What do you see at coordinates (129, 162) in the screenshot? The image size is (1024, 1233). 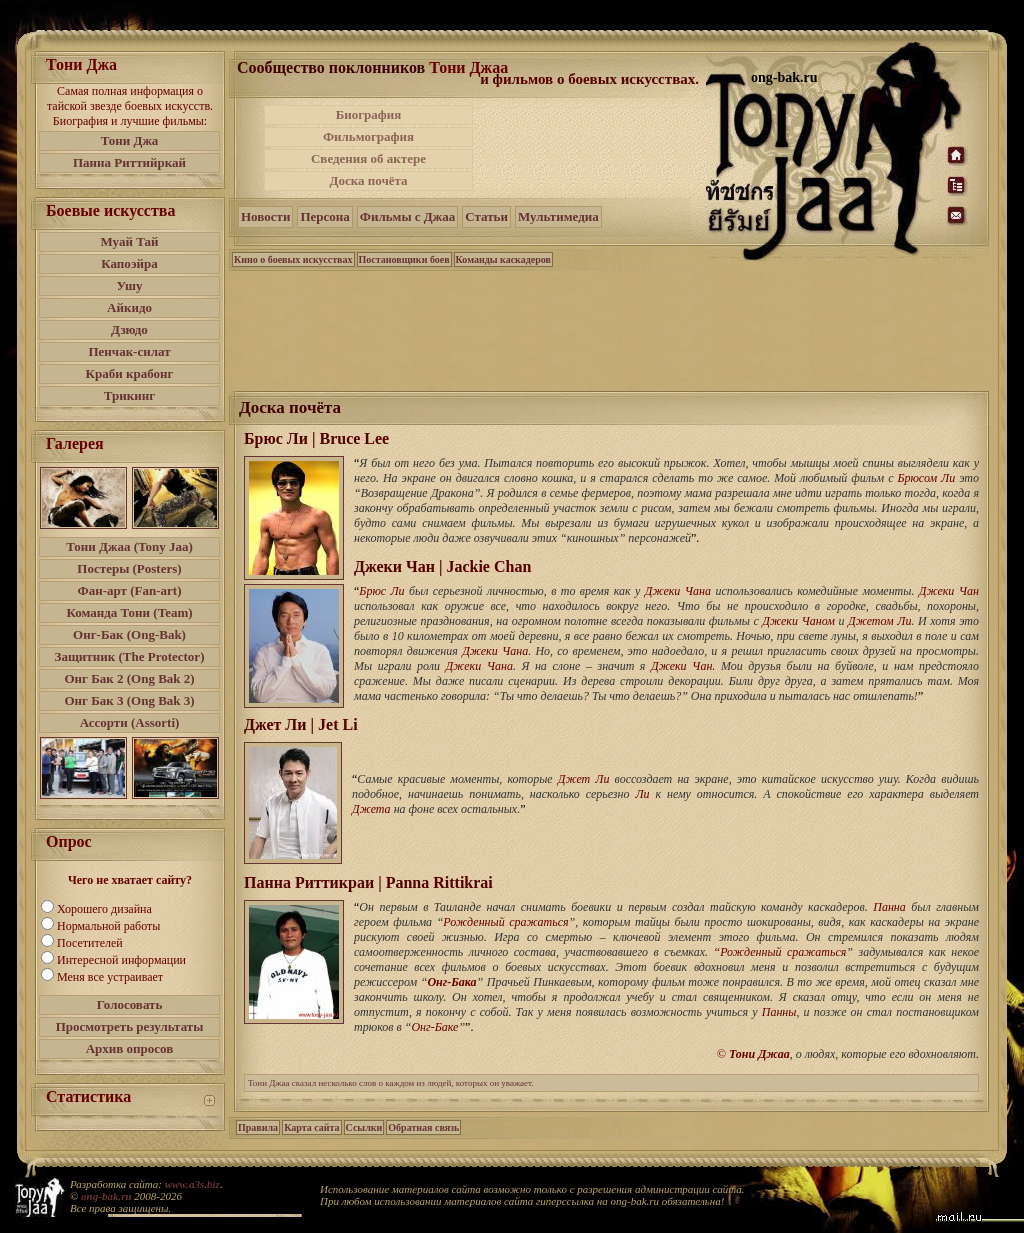 I see `Панна Риттийркай` at bounding box center [129, 162].